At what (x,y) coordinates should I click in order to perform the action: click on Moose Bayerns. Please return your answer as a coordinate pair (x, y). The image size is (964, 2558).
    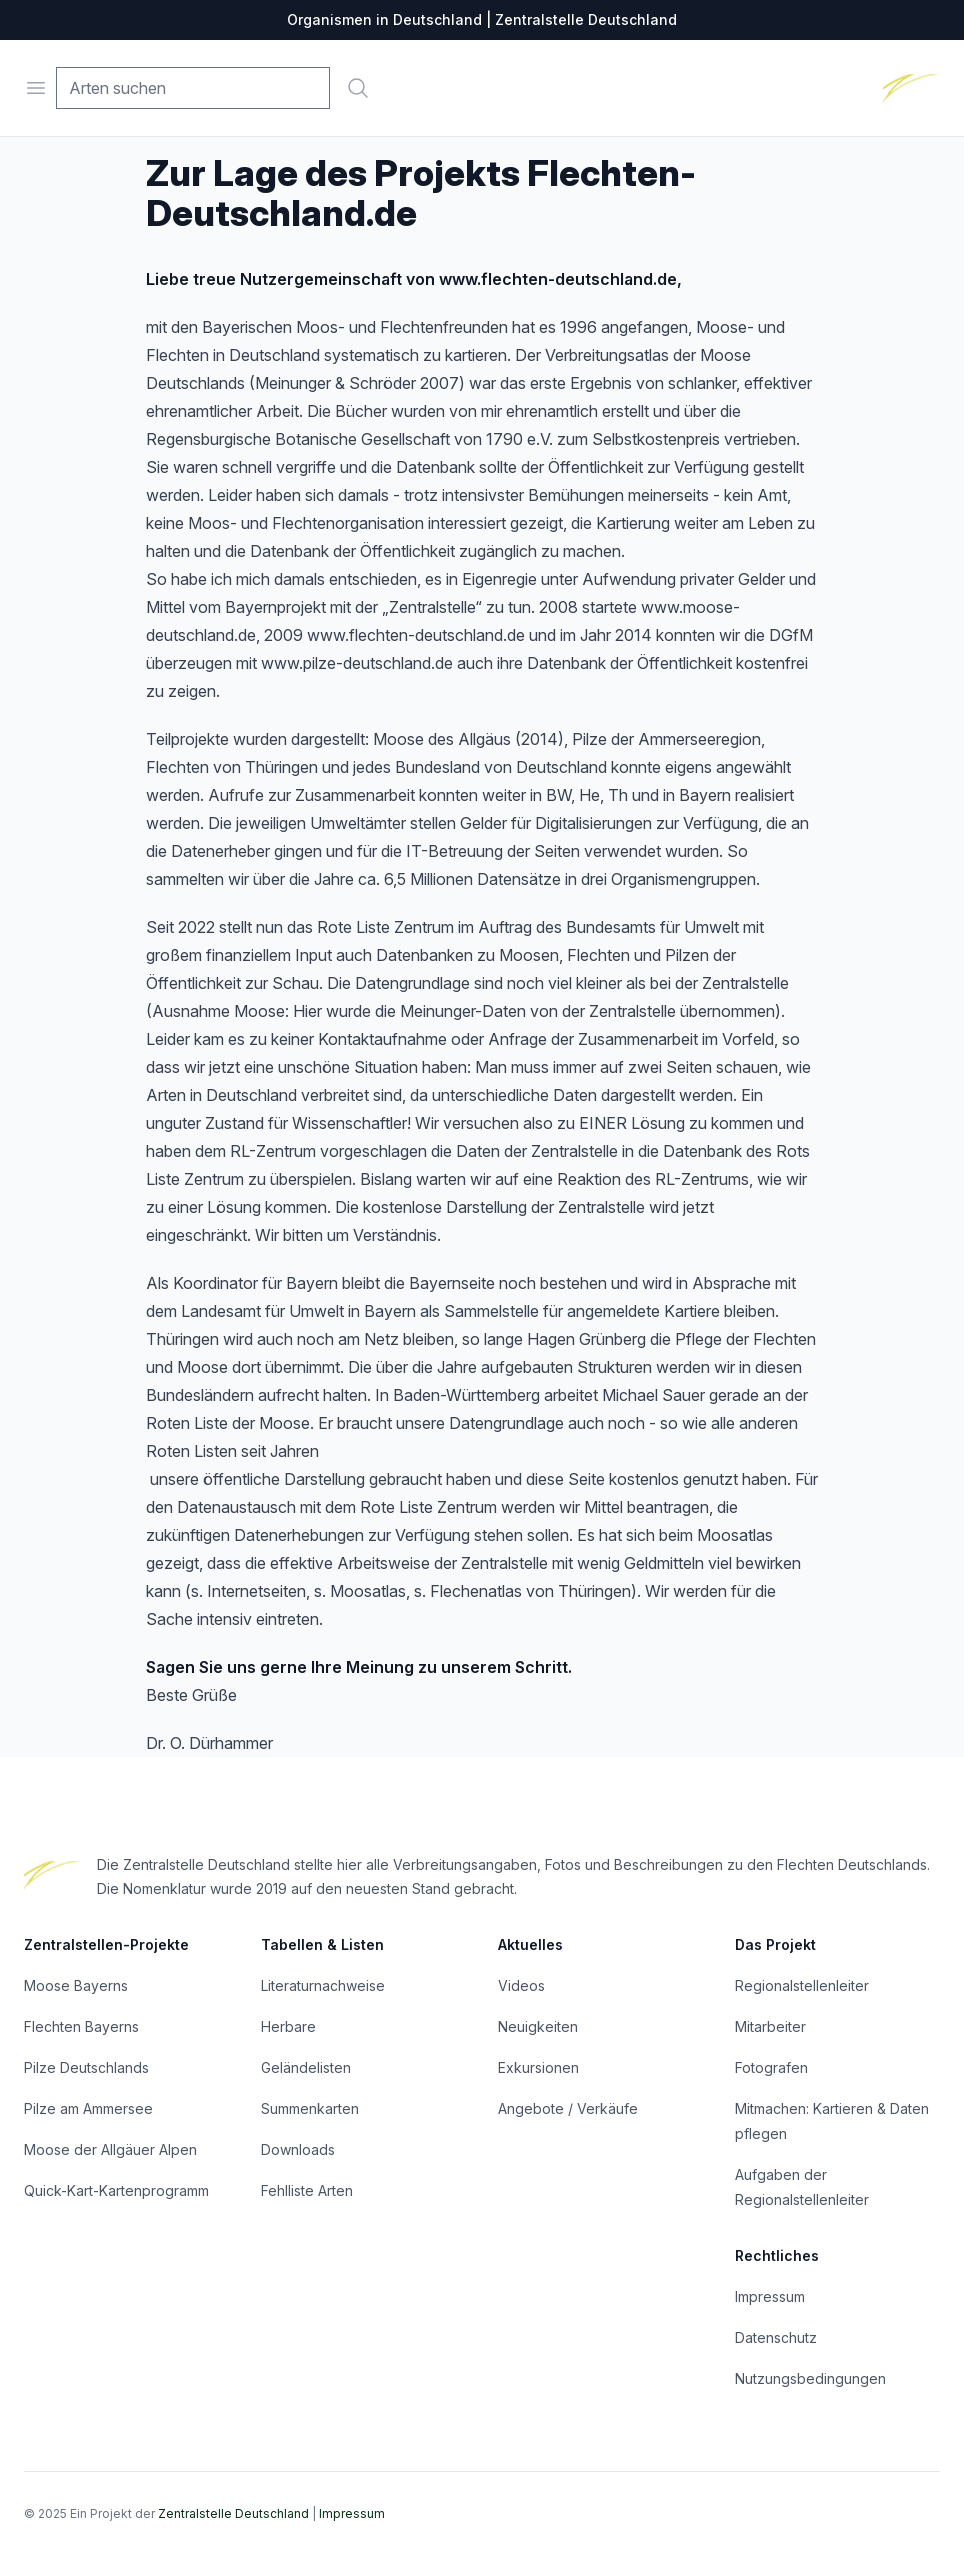
    Looking at the image, I should click on (76, 1985).